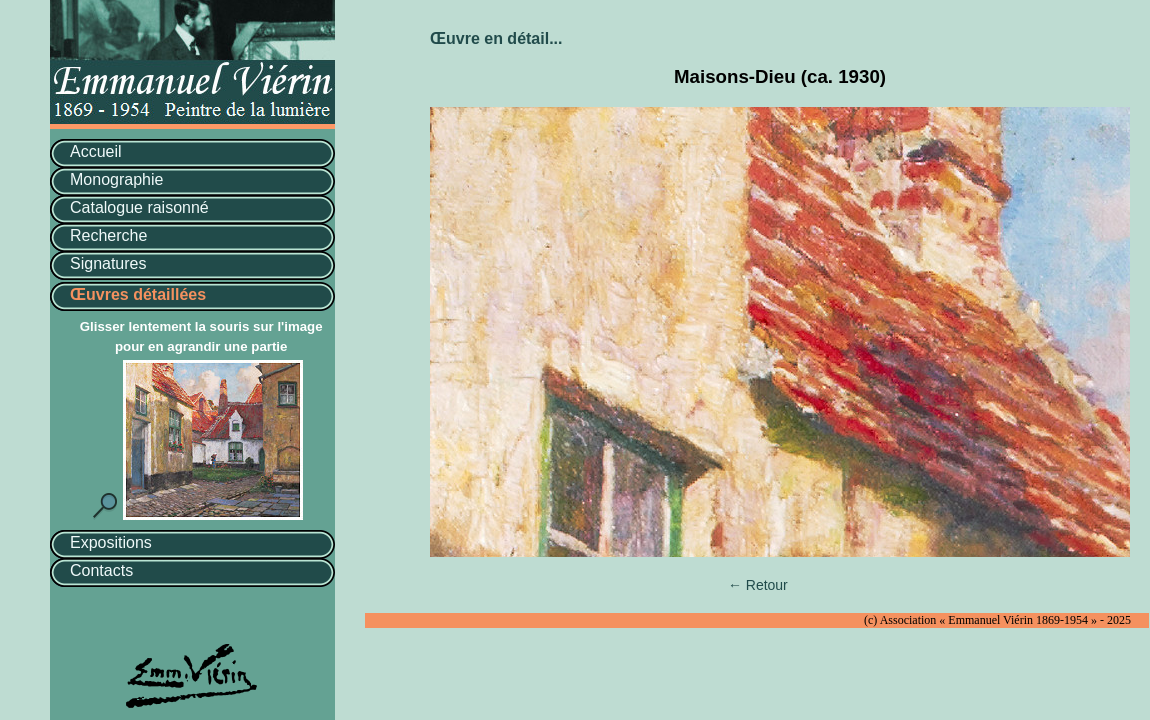 The width and height of the screenshot is (1150, 720). What do you see at coordinates (758, 585) in the screenshot?
I see `← Retour` at bounding box center [758, 585].